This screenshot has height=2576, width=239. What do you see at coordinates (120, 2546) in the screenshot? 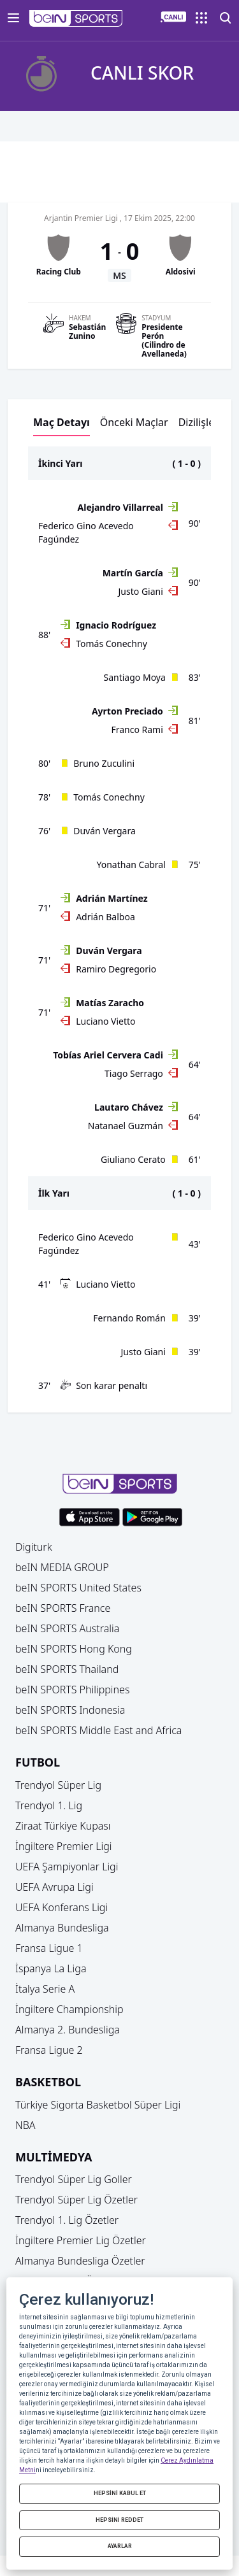
I see `AYARLAR` at bounding box center [120, 2546].